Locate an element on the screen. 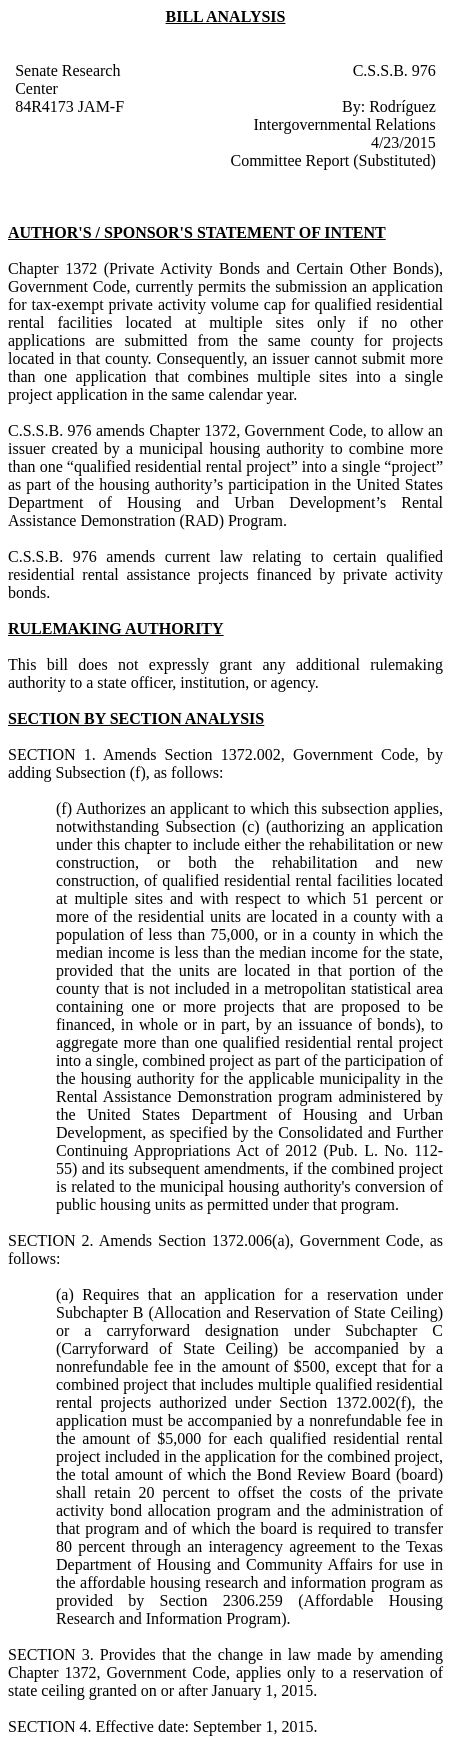 The width and height of the screenshot is (451, 1744). 84R4173 JAM-F is located at coordinates (69, 106).